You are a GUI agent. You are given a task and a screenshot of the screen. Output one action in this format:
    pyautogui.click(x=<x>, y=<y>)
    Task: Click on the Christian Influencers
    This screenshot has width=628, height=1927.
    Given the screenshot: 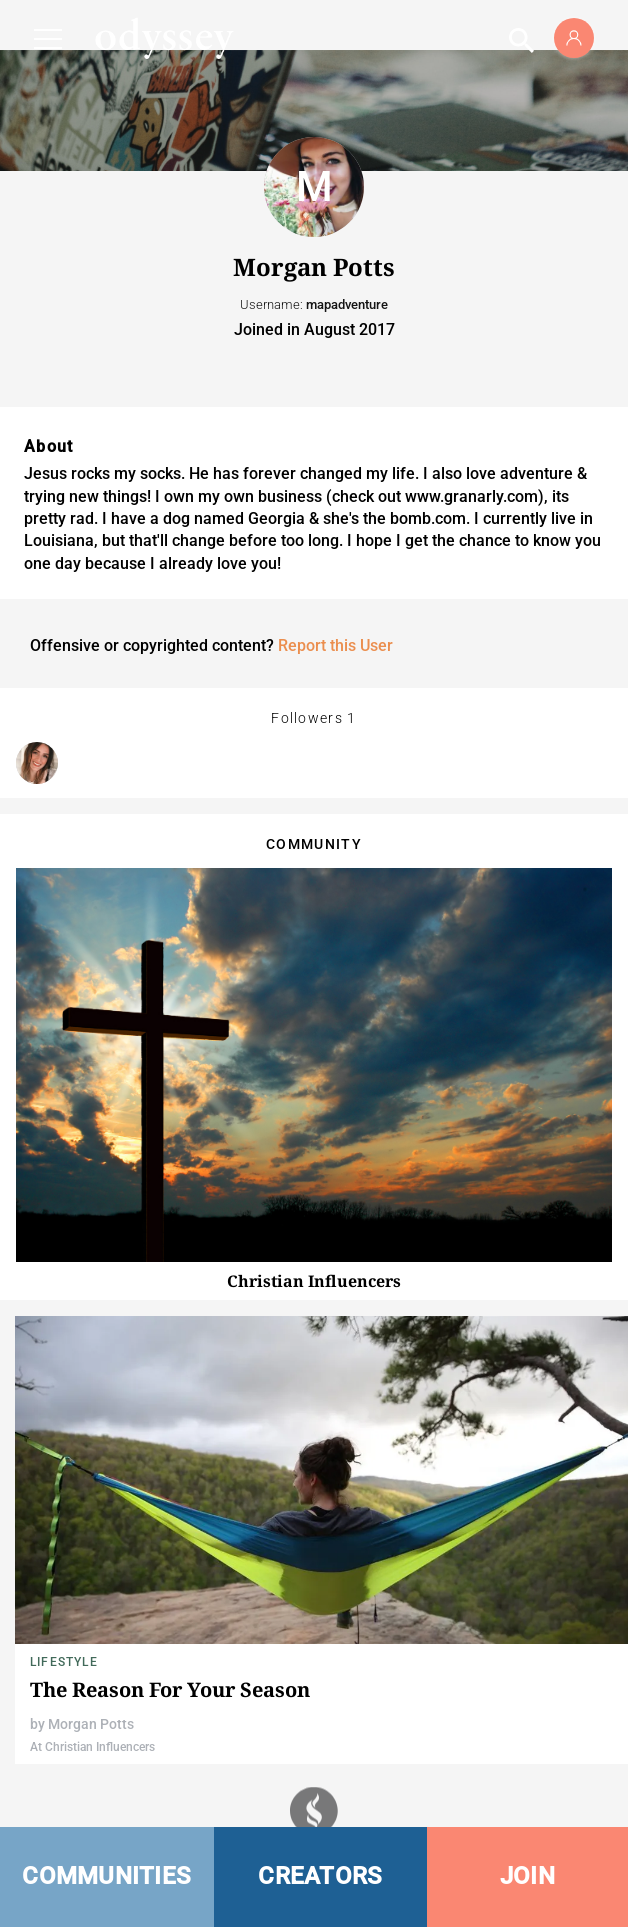 What is the action you would take?
    pyautogui.click(x=314, y=1281)
    